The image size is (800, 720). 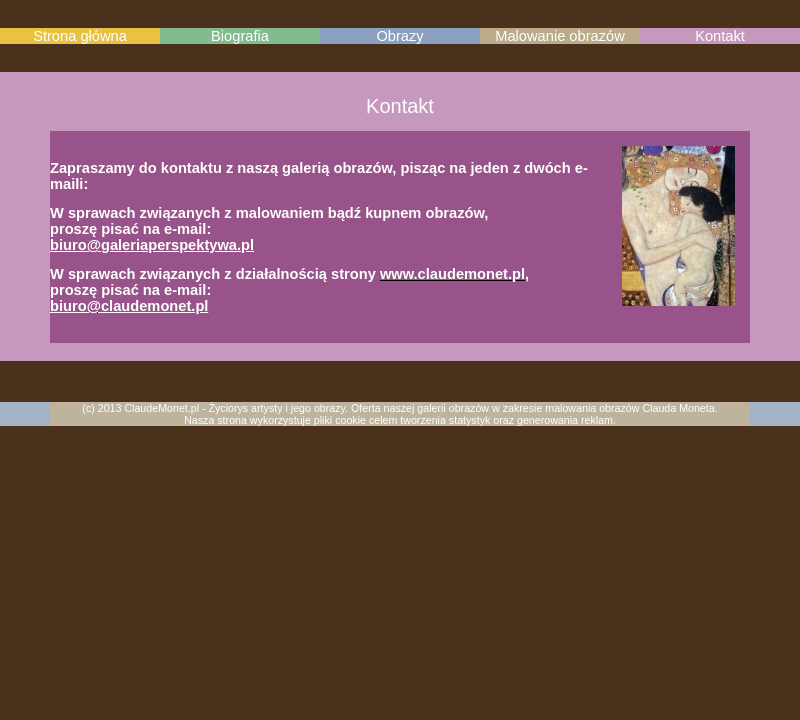 What do you see at coordinates (80, 36) in the screenshot?
I see `Strona główna` at bounding box center [80, 36].